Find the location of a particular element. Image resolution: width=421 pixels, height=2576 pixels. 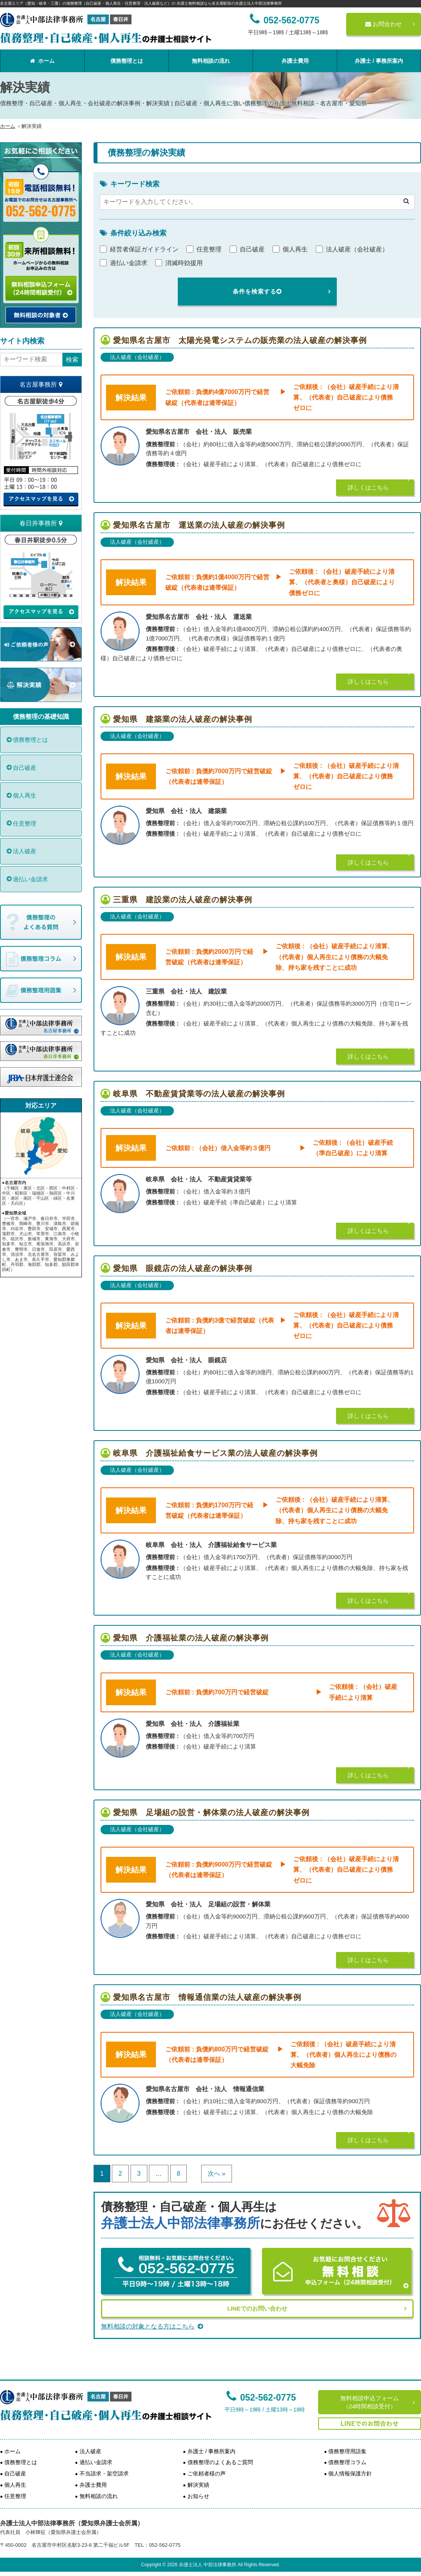

自己破産 is located at coordinates (24, 767).